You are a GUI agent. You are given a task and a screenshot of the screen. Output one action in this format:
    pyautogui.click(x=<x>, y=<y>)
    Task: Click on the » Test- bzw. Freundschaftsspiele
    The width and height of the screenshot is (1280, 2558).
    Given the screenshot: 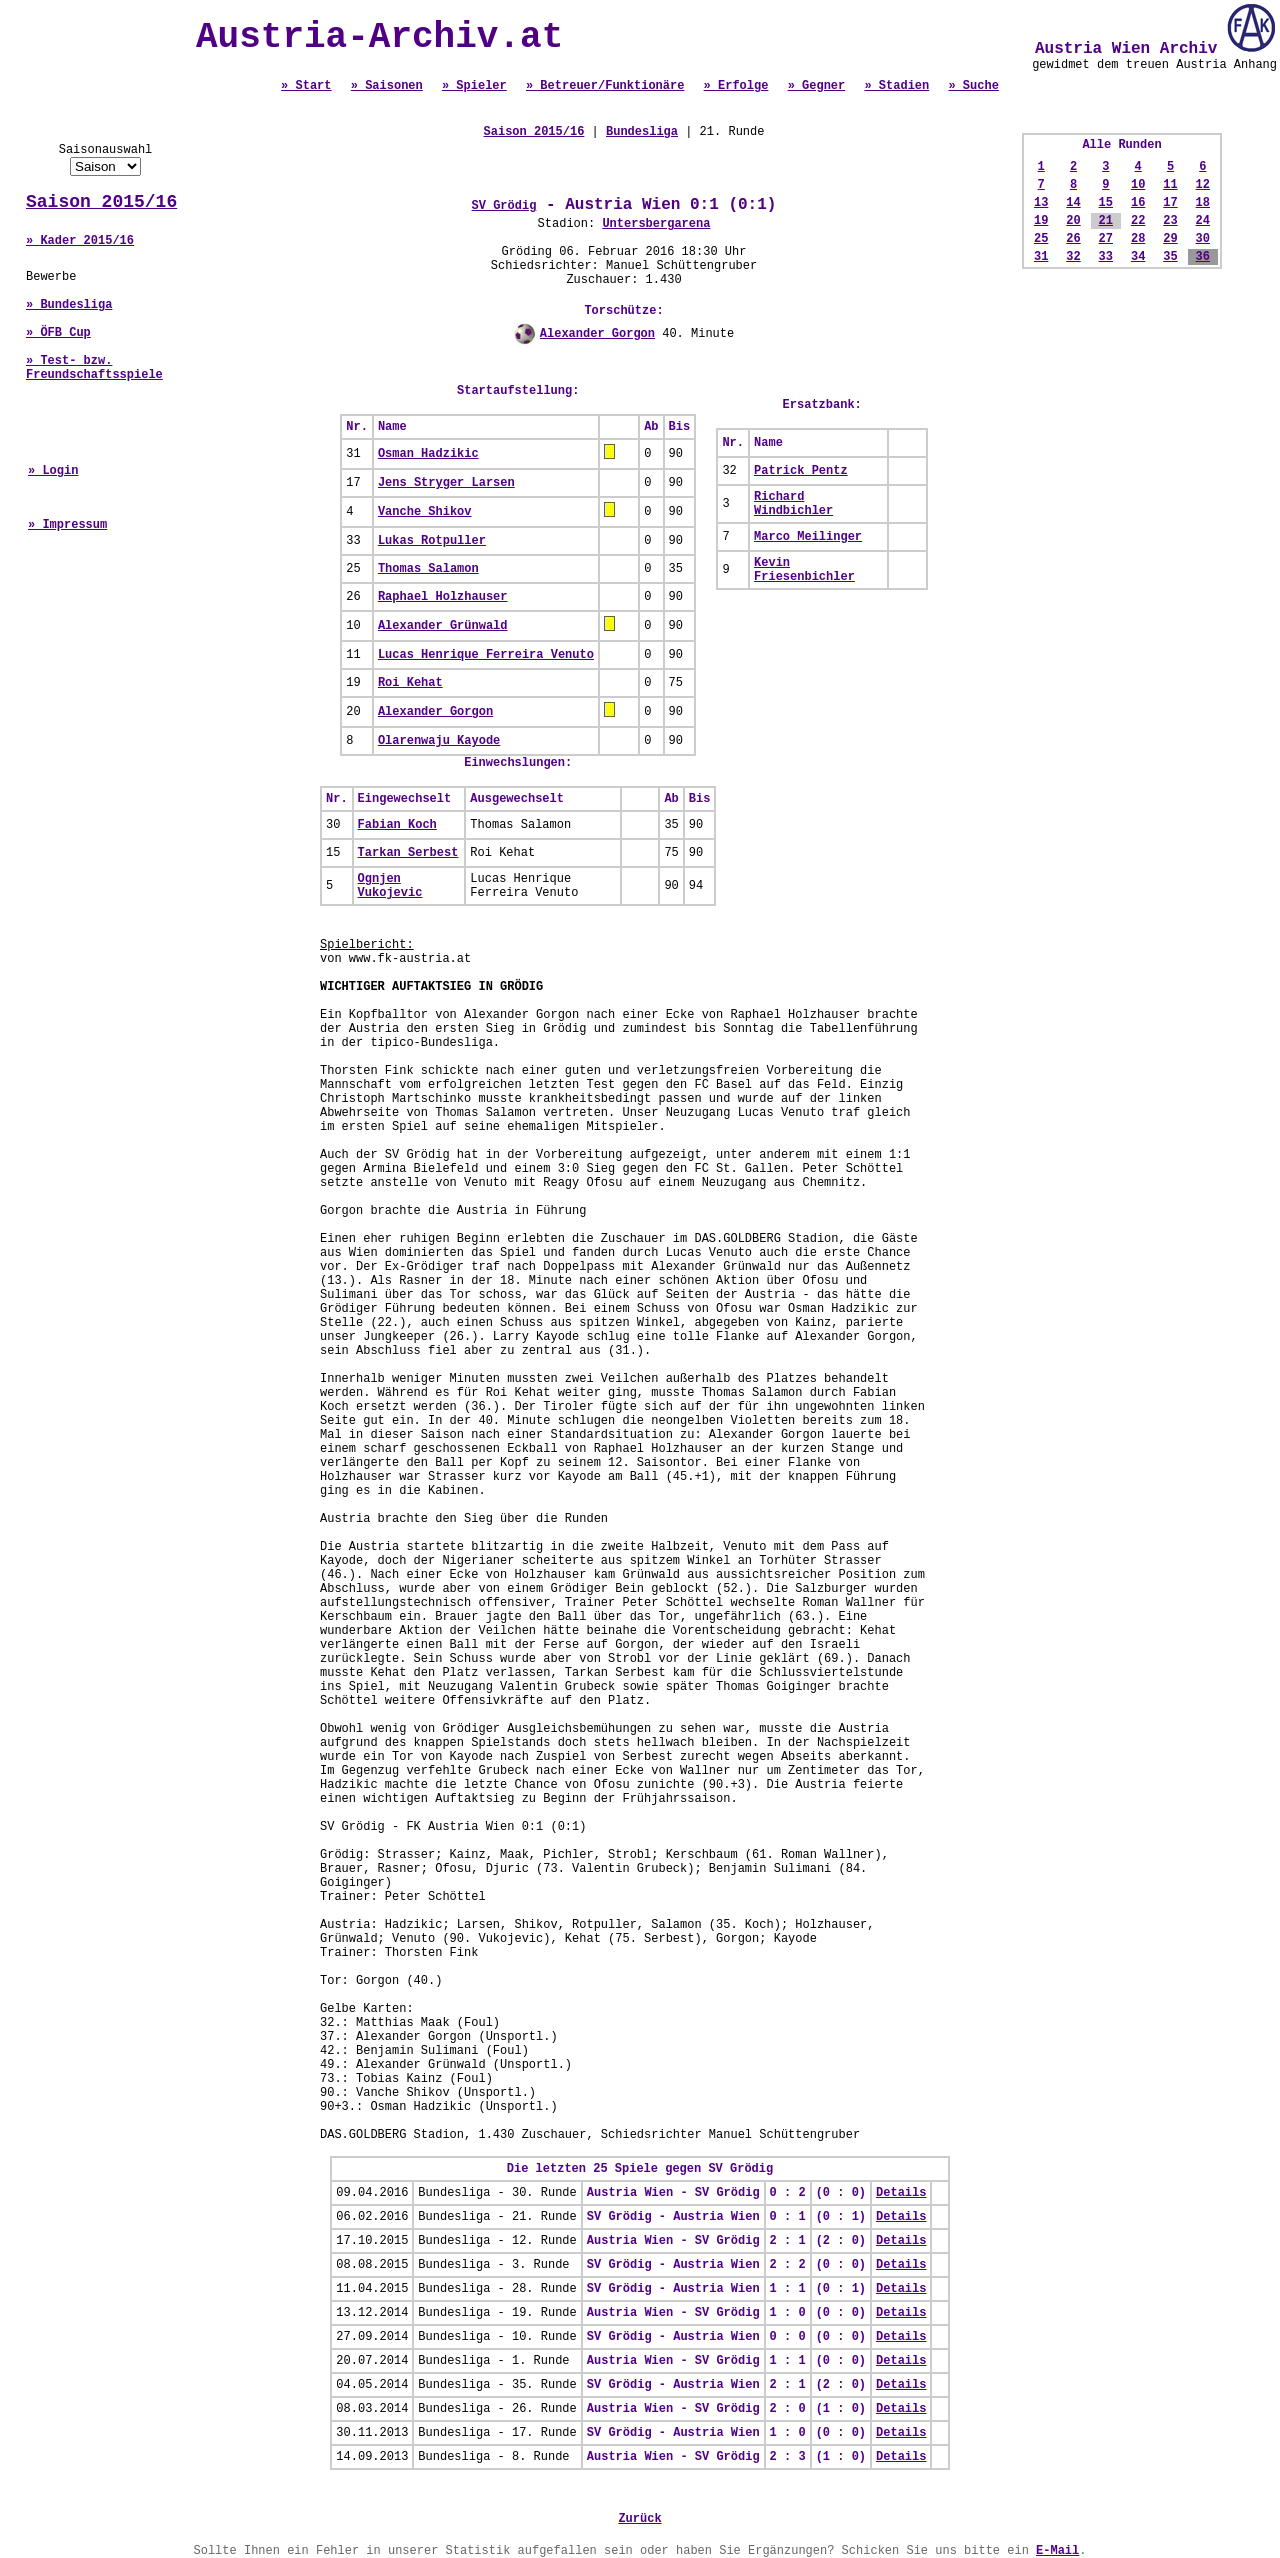 What is the action you would take?
    pyautogui.click(x=94, y=368)
    